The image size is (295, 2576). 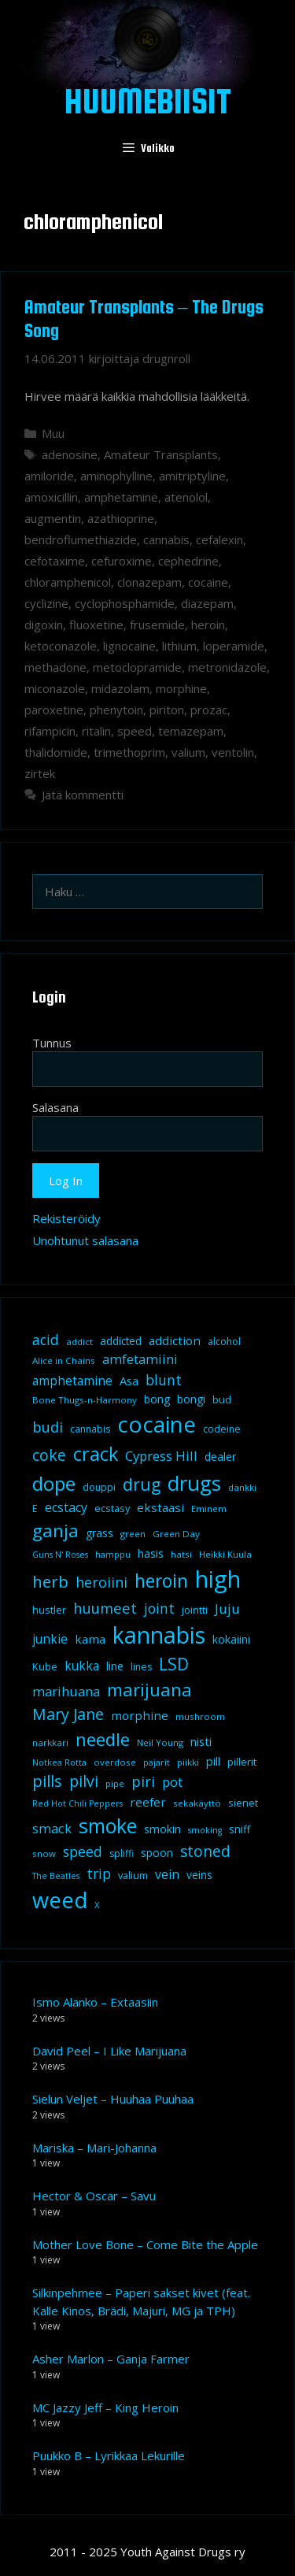 What do you see at coordinates (54, 688) in the screenshot?
I see `miconazole` at bounding box center [54, 688].